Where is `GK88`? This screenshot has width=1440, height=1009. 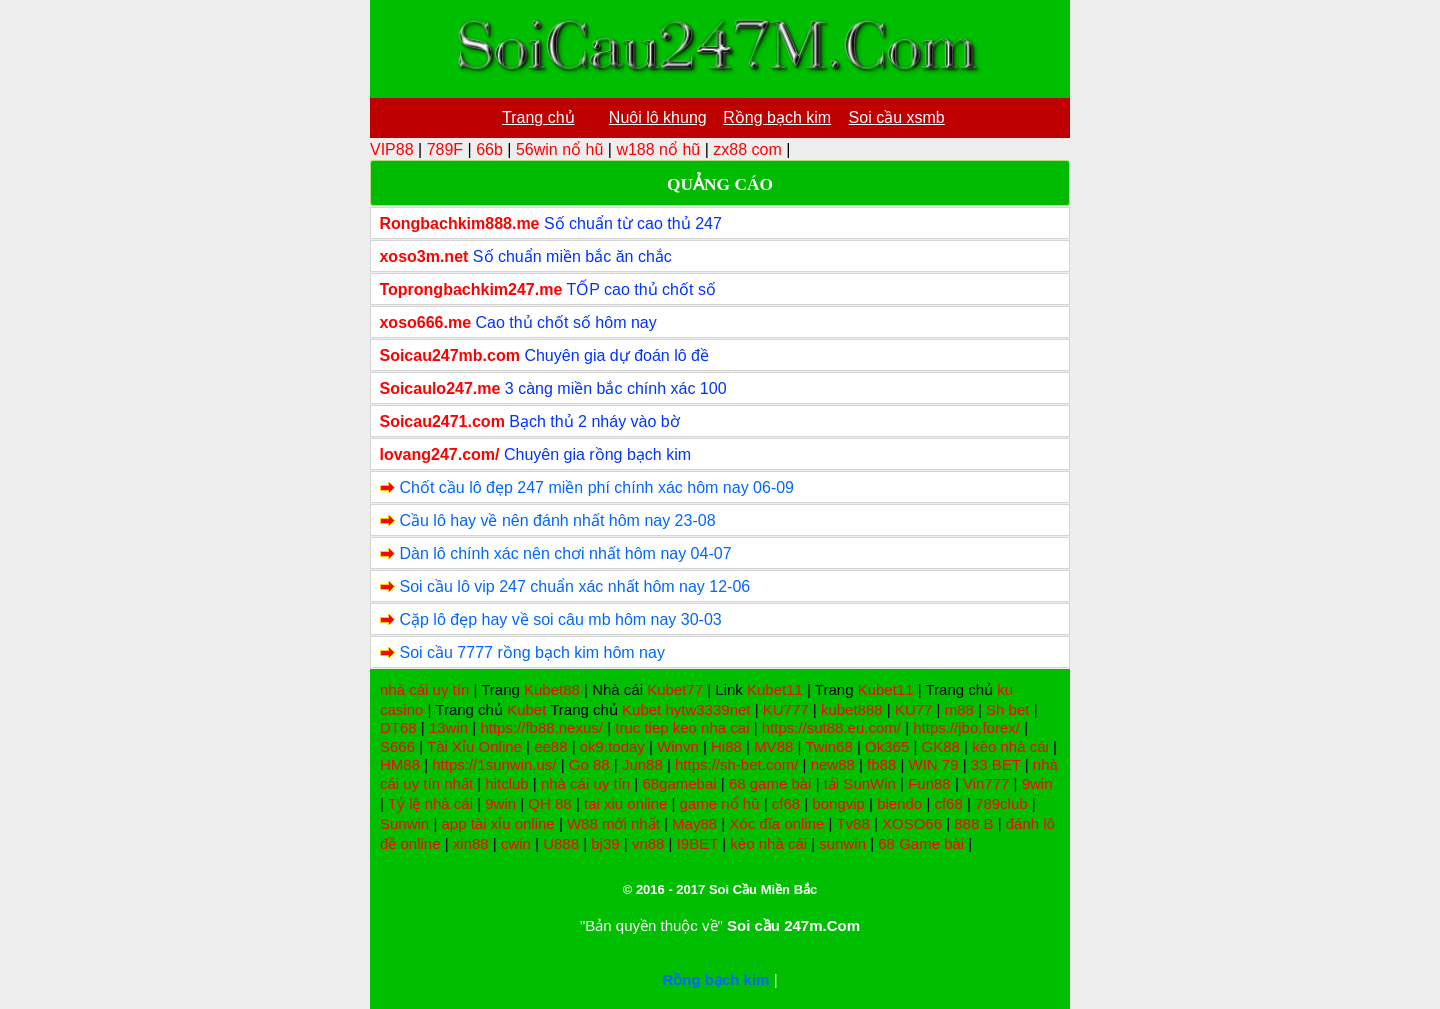
GK88 is located at coordinates (941, 746).